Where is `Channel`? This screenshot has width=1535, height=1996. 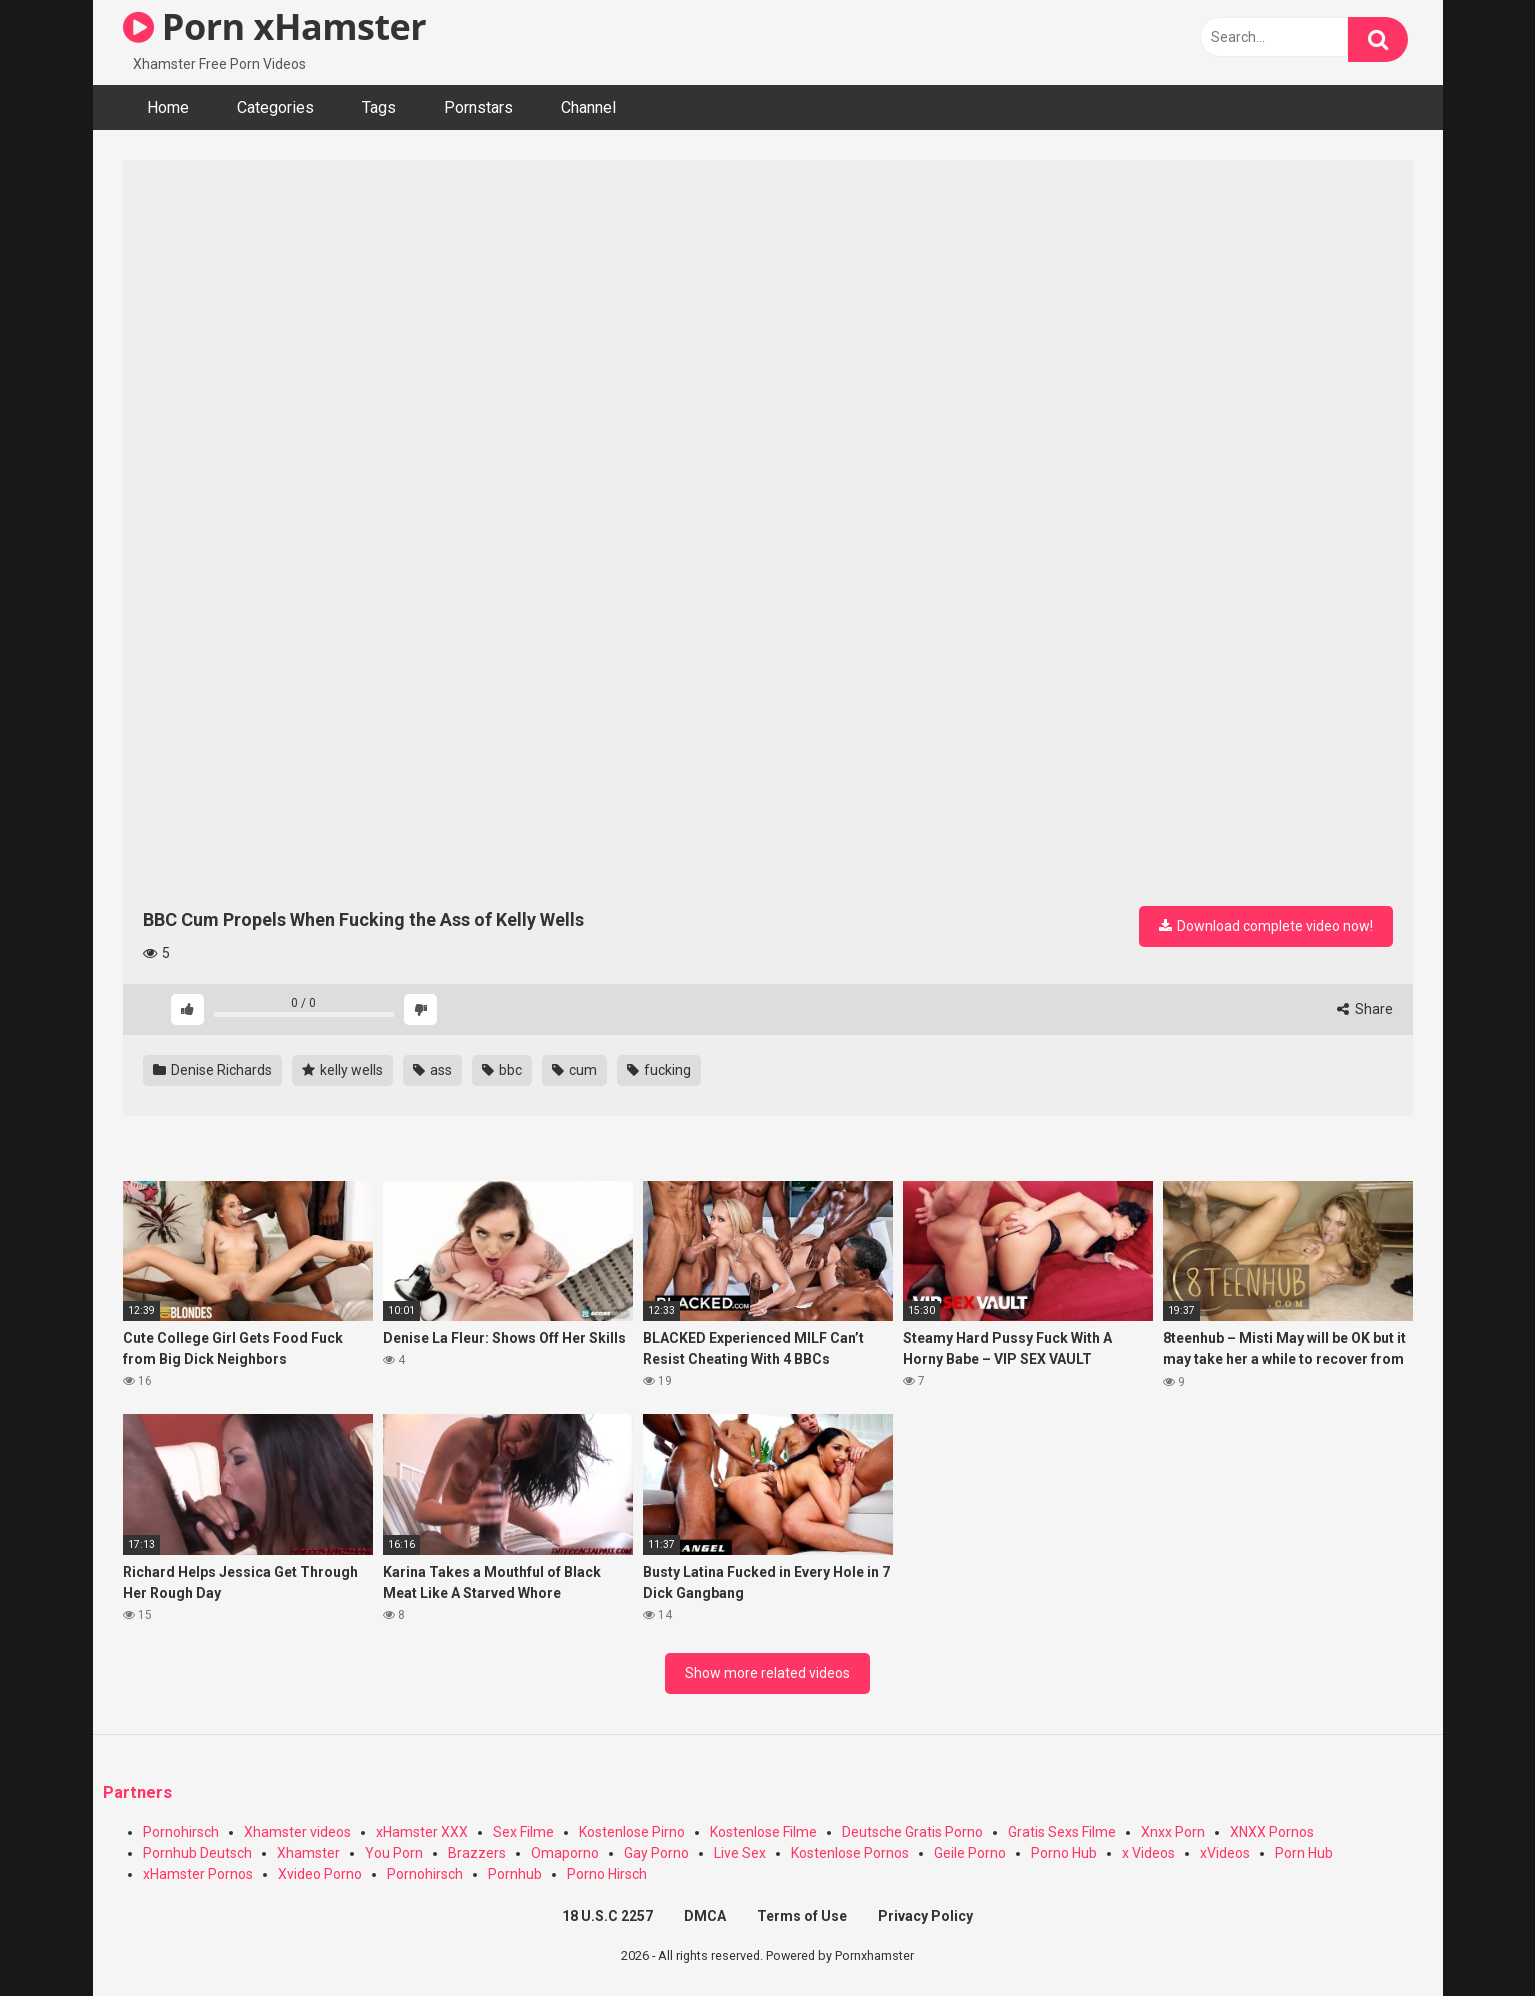
Channel is located at coordinates (588, 107).